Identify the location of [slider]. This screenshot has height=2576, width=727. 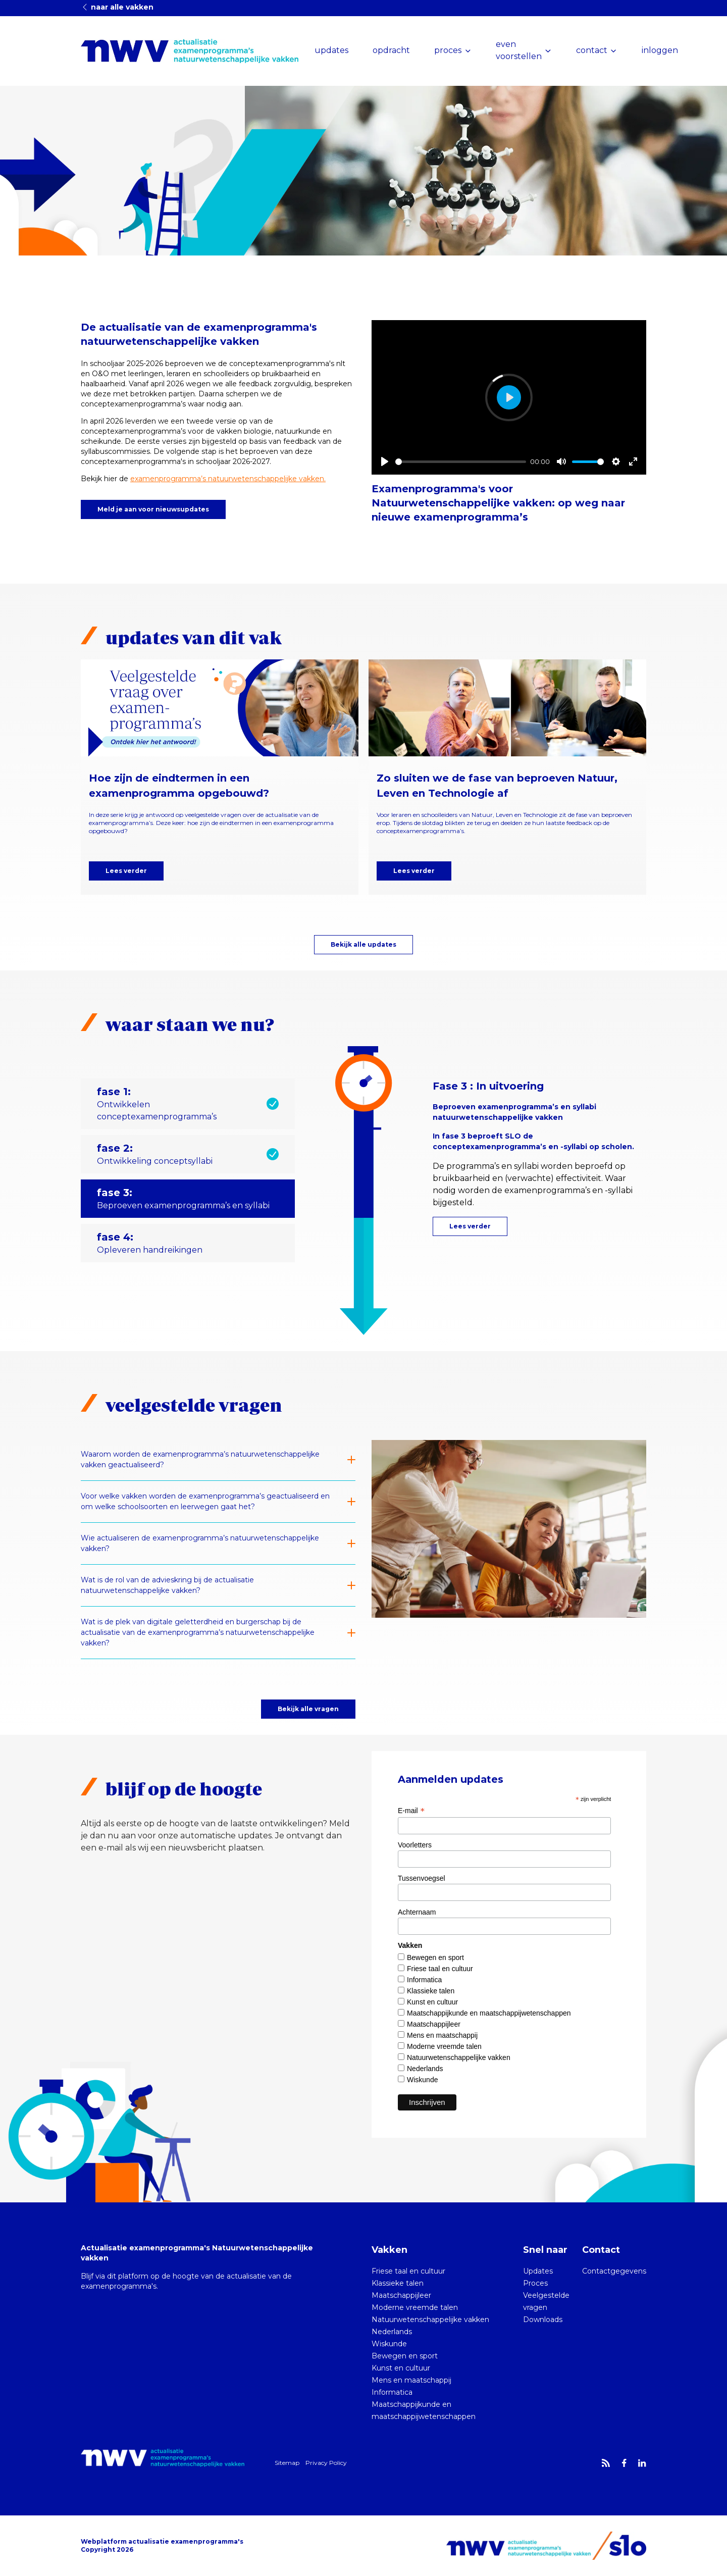
(460, 462).